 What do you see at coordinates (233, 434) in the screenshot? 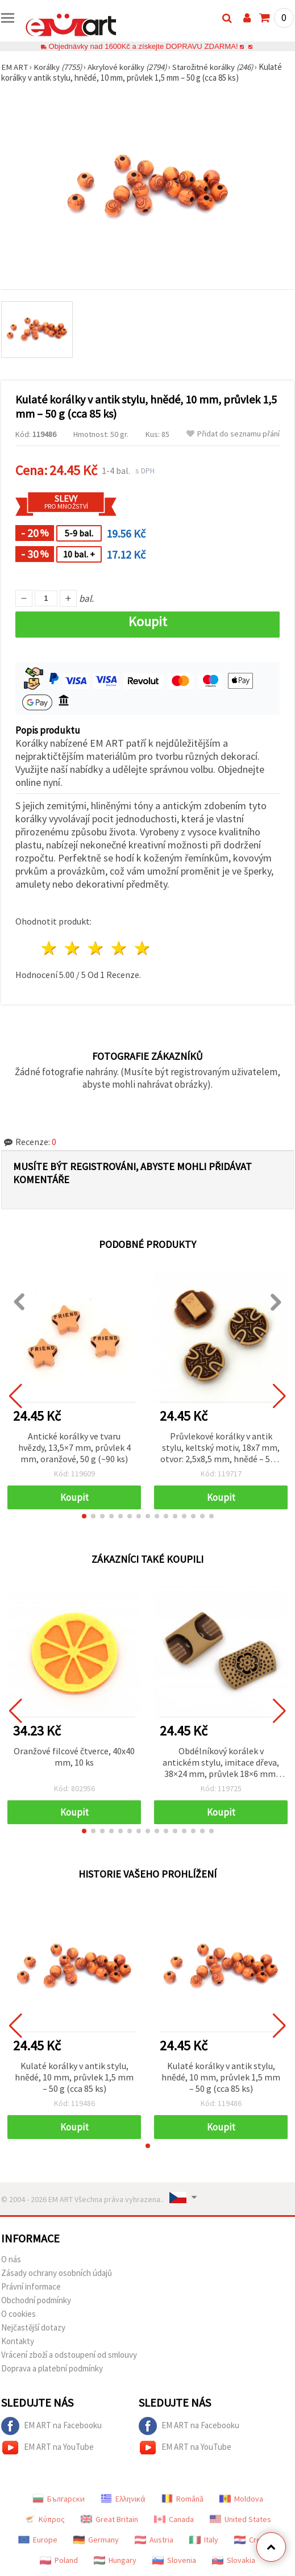
I see `Přidat do seznamu přání` at bounding box center [233, 434].